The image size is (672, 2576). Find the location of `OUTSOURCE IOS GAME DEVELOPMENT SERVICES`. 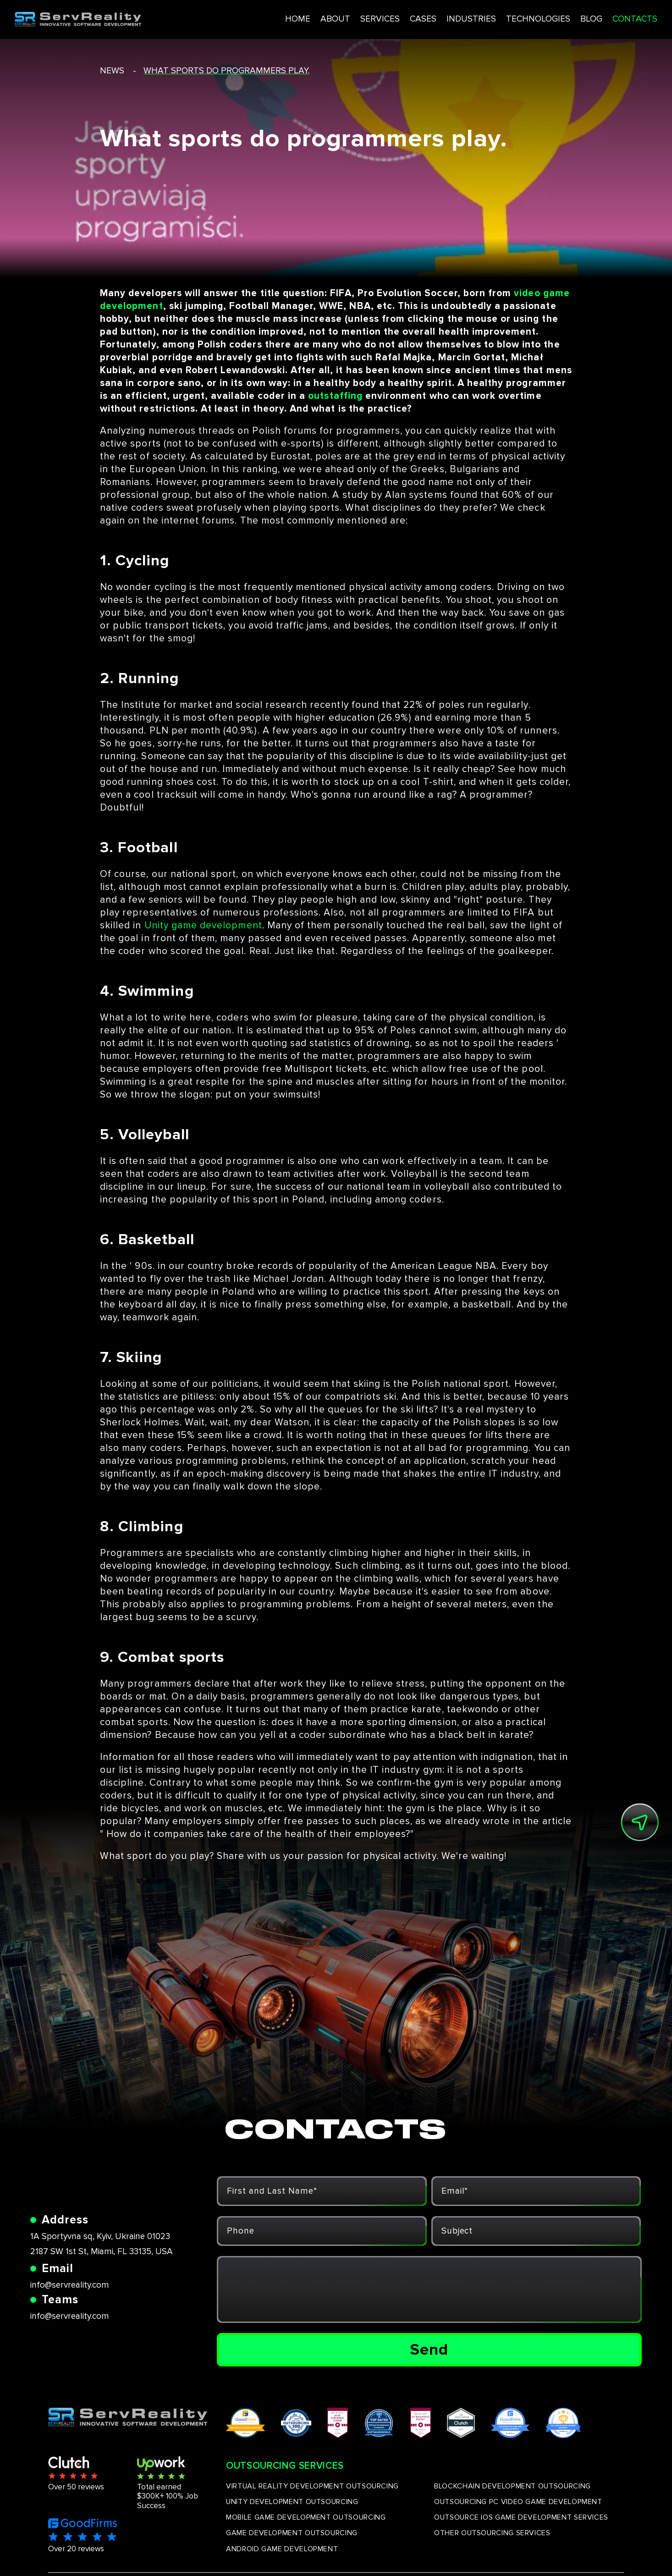

OUTSOURCE IOS GAME DEVELOPMENT SERVICES is located at coordinates (521, 2517).